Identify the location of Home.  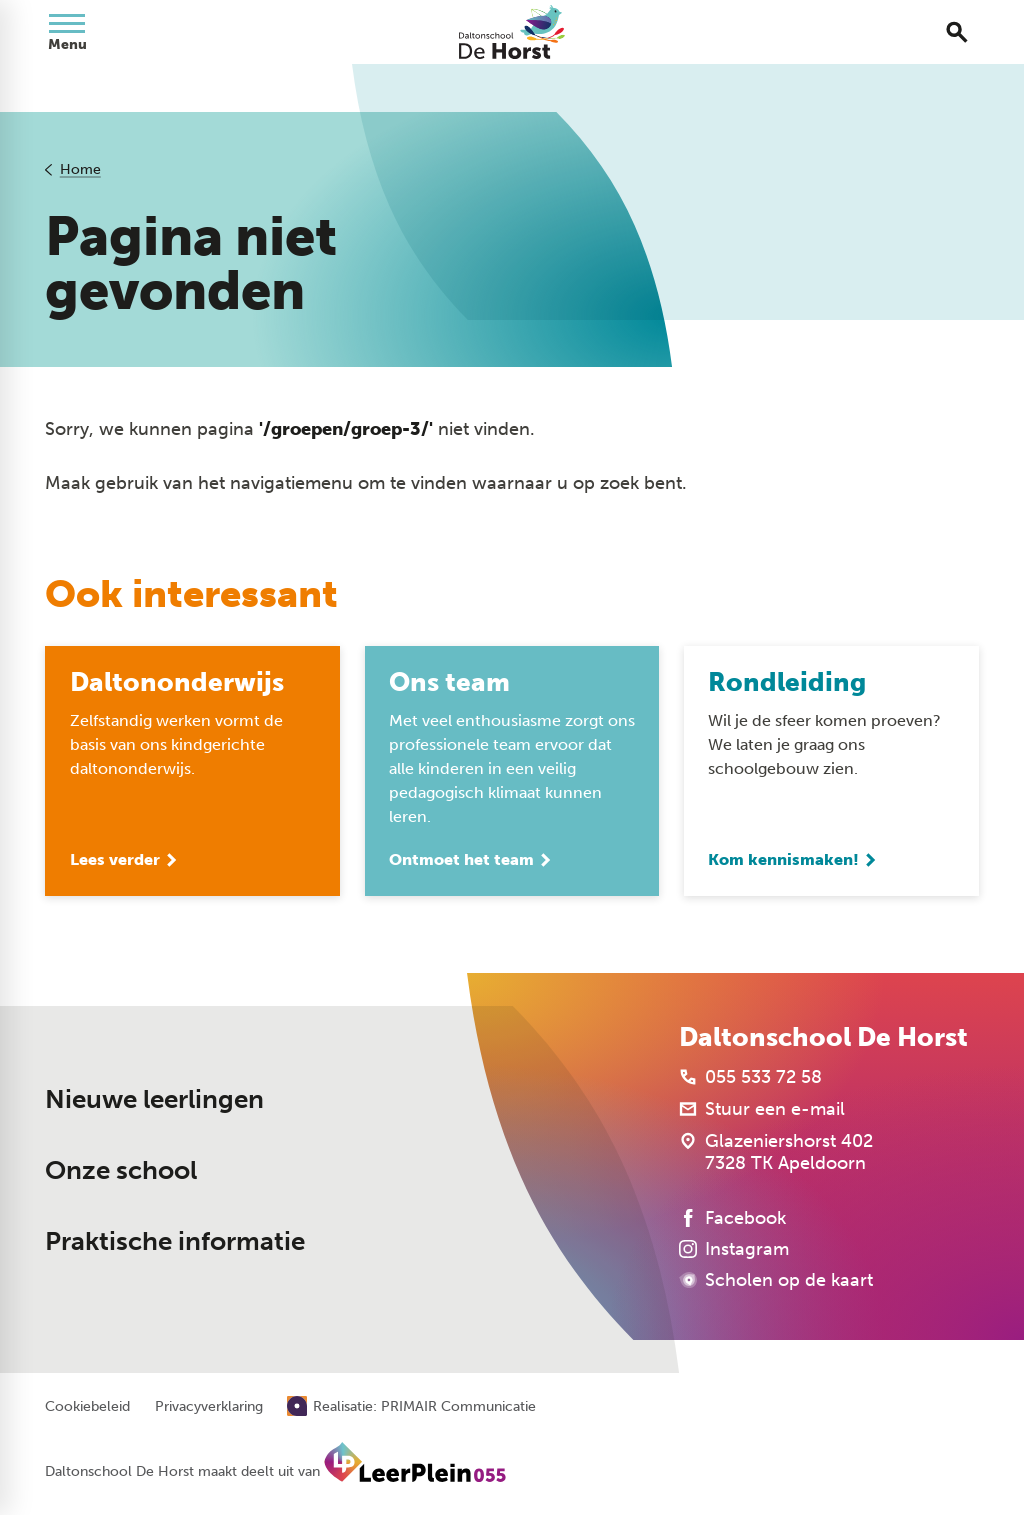
(80, 169).